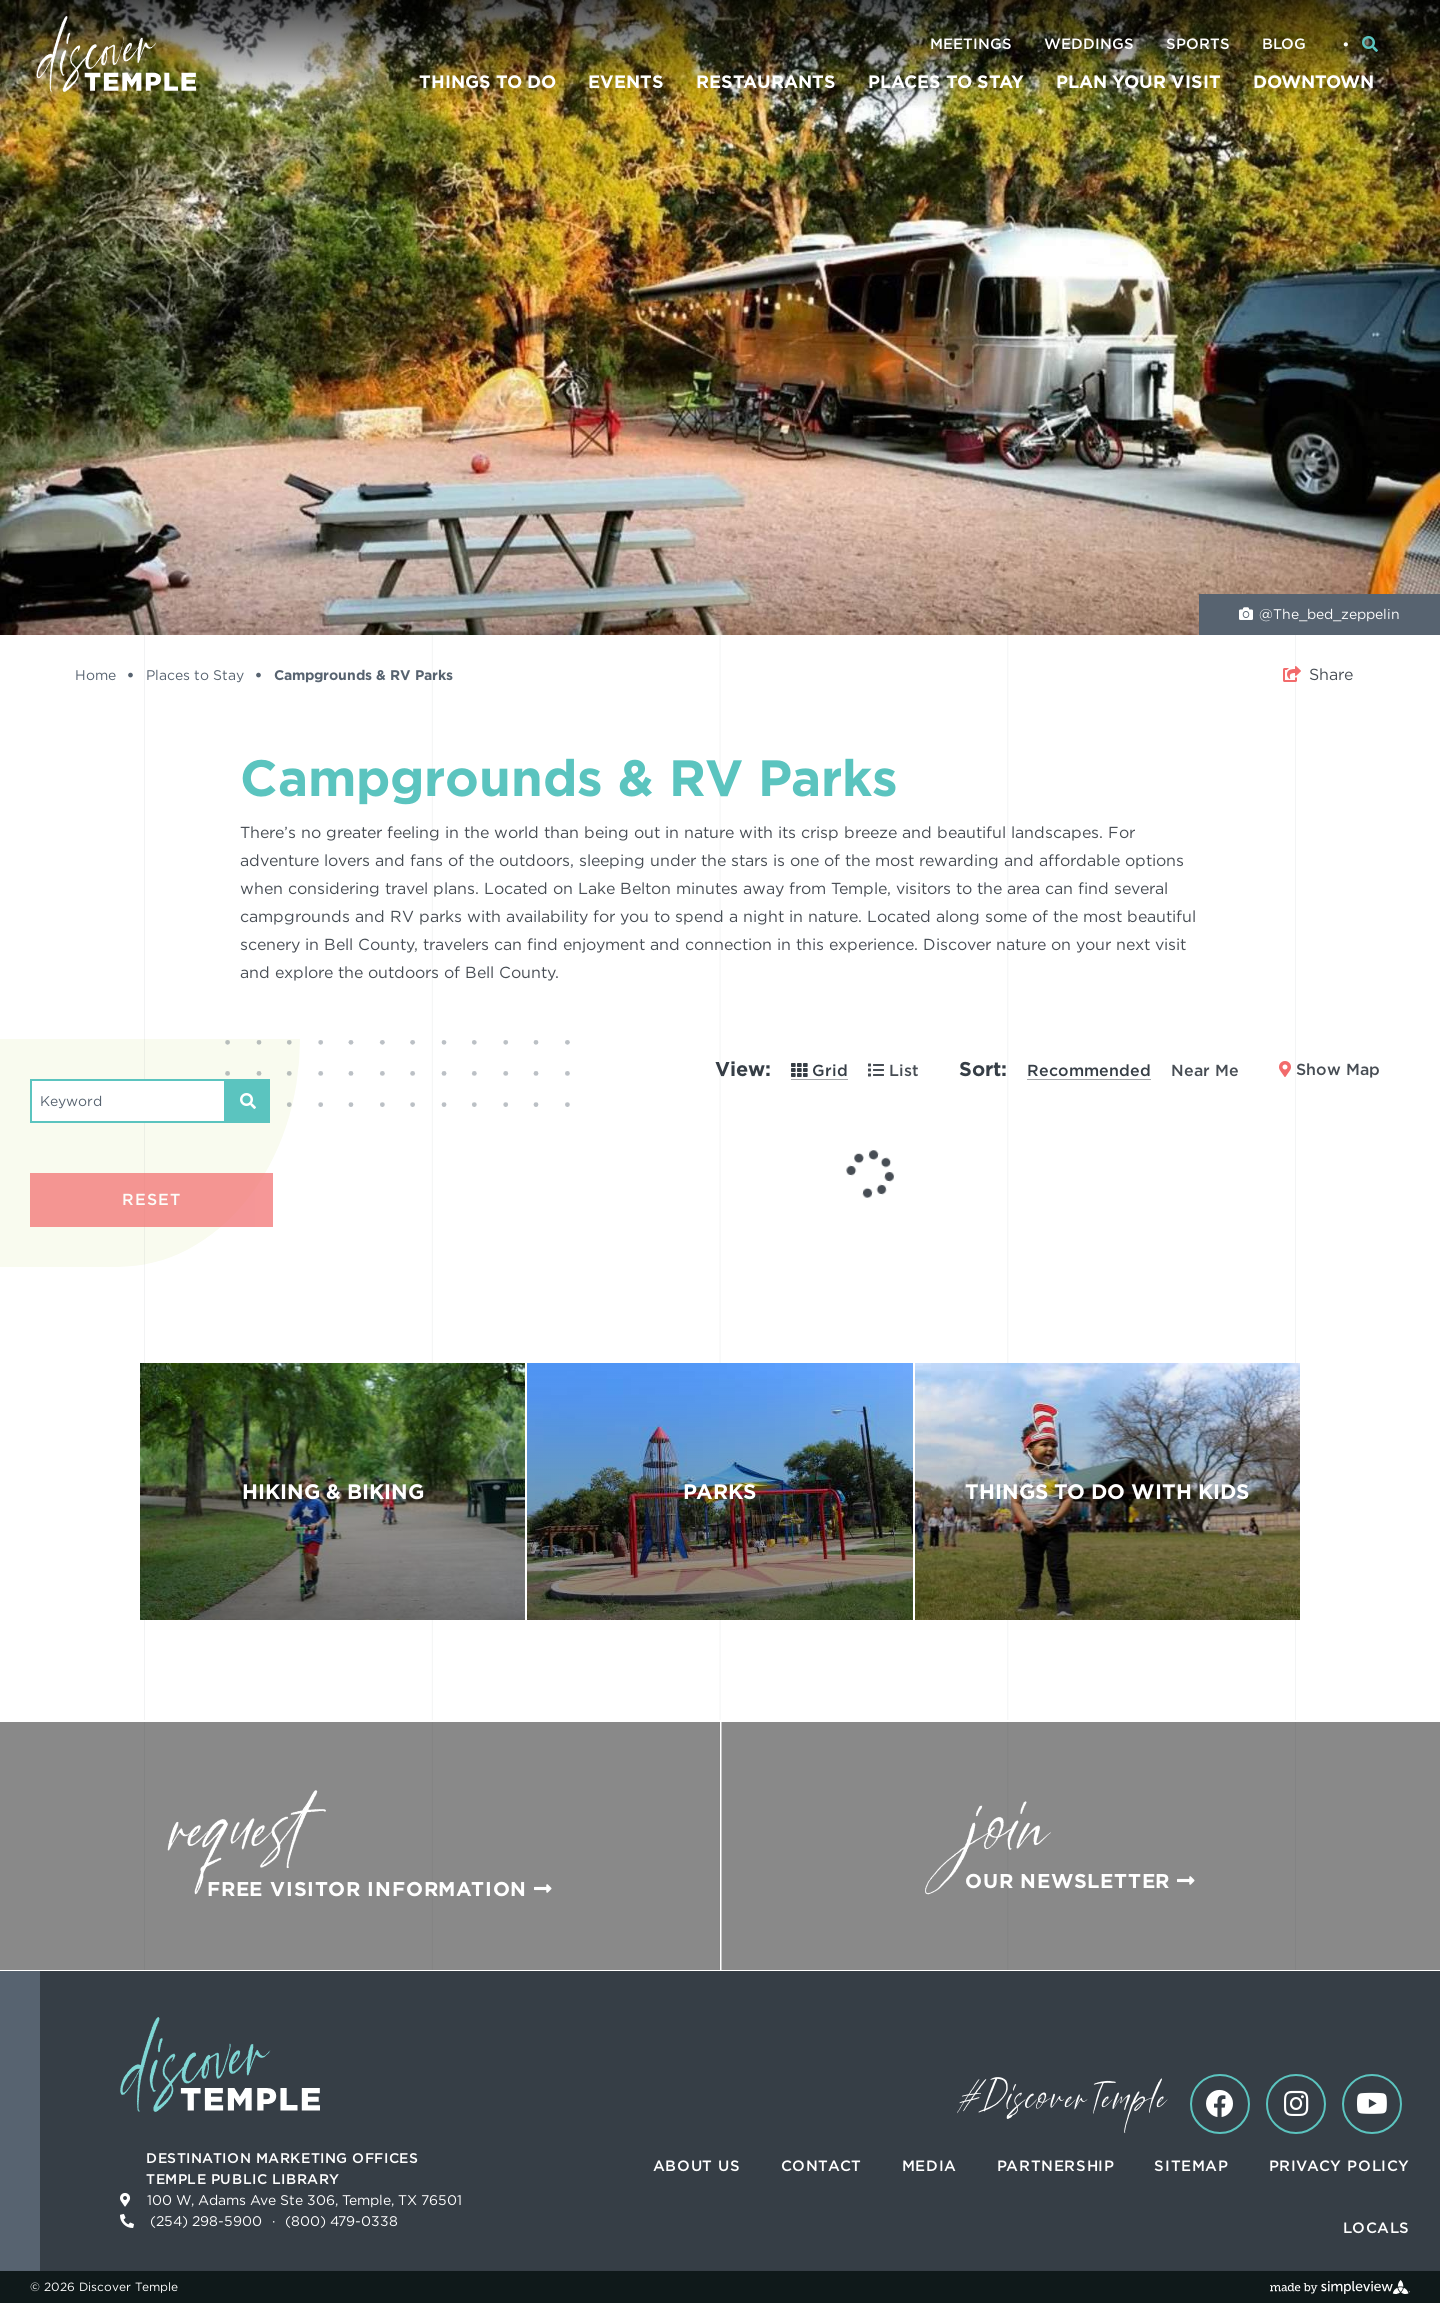 The width and height of the screenshot is (1440, 2303). What do you see at coordinates (104, 675) in the screenshot?
I see `Home` at bounding box center [104, 675].